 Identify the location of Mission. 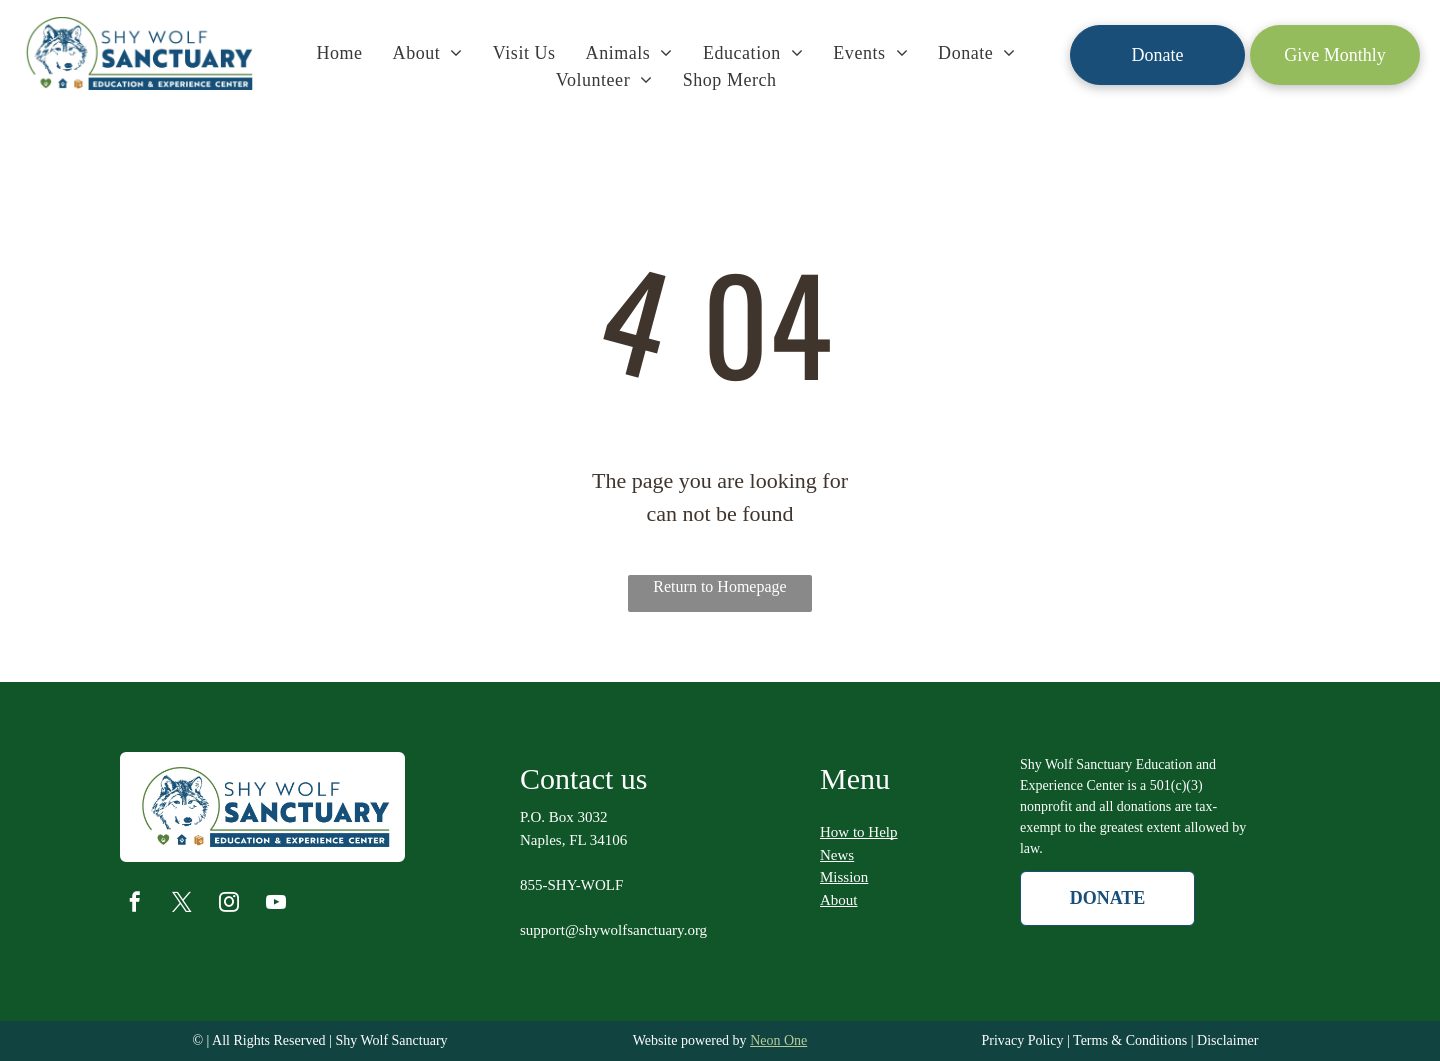
(844, 877).